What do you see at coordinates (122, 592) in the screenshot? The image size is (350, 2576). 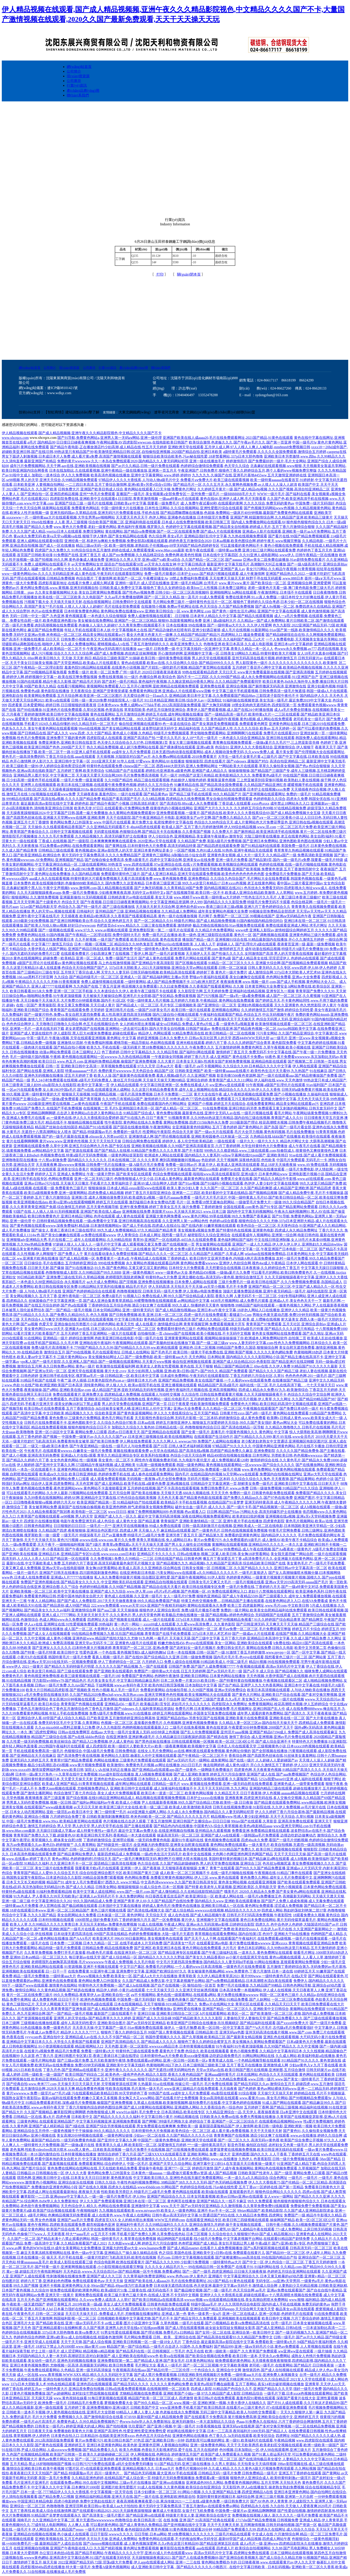 I see `久久美女美腿视频网站大全,美女自卫慰黄网站免费观看,国产性色αv视频免费,日韩少妇一区二区三区高清视频吗` at bounding box center [122, 592].